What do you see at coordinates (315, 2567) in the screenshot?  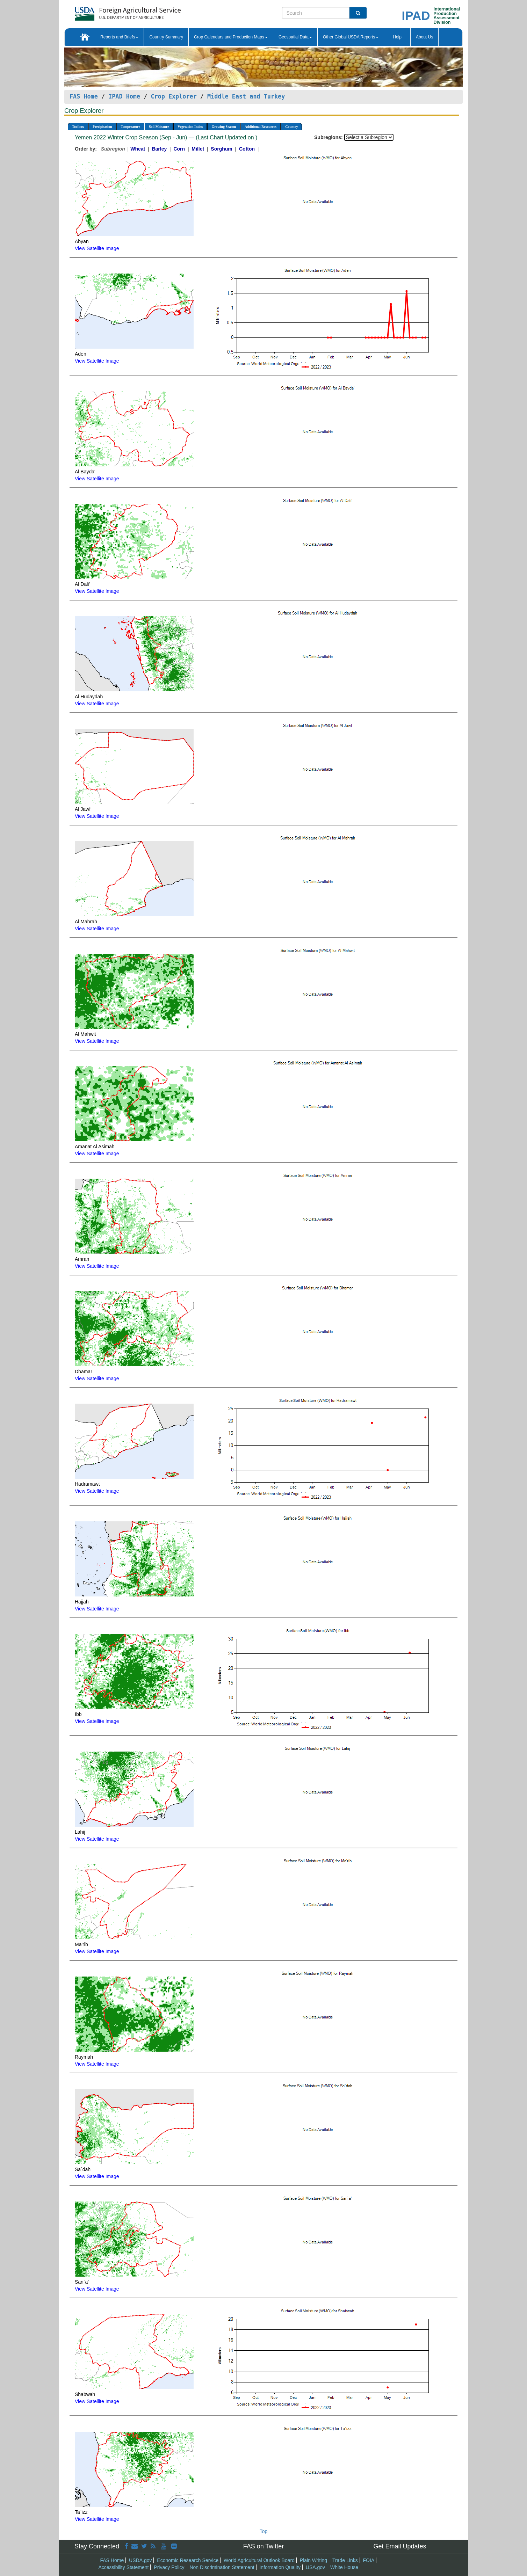 I see `USA.gov` at bounding box center [315, 2567].